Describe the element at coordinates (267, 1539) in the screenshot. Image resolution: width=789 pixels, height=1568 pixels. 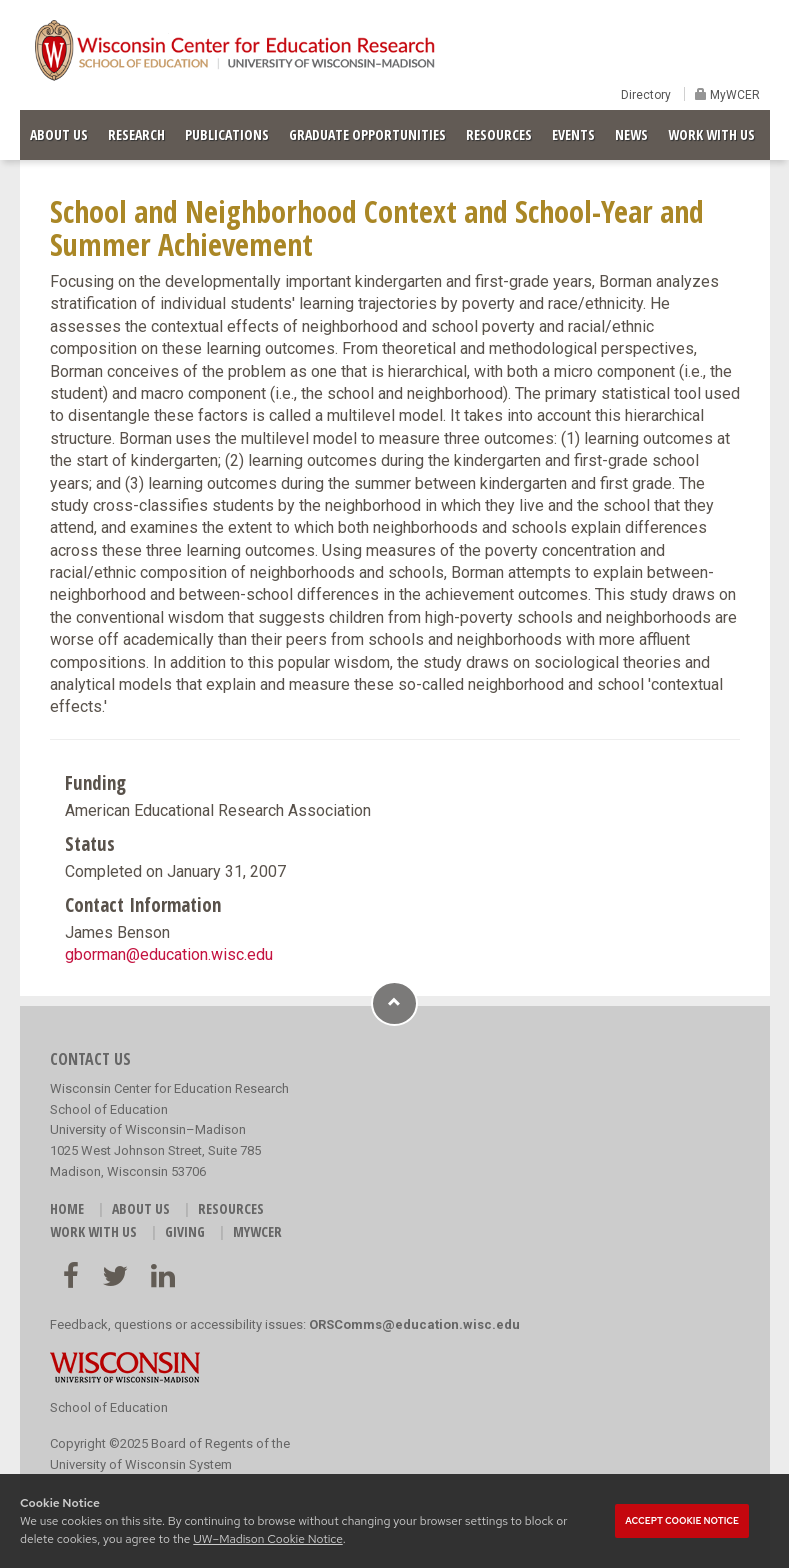
I see `UW–Madison Cookie Notice` at that location.